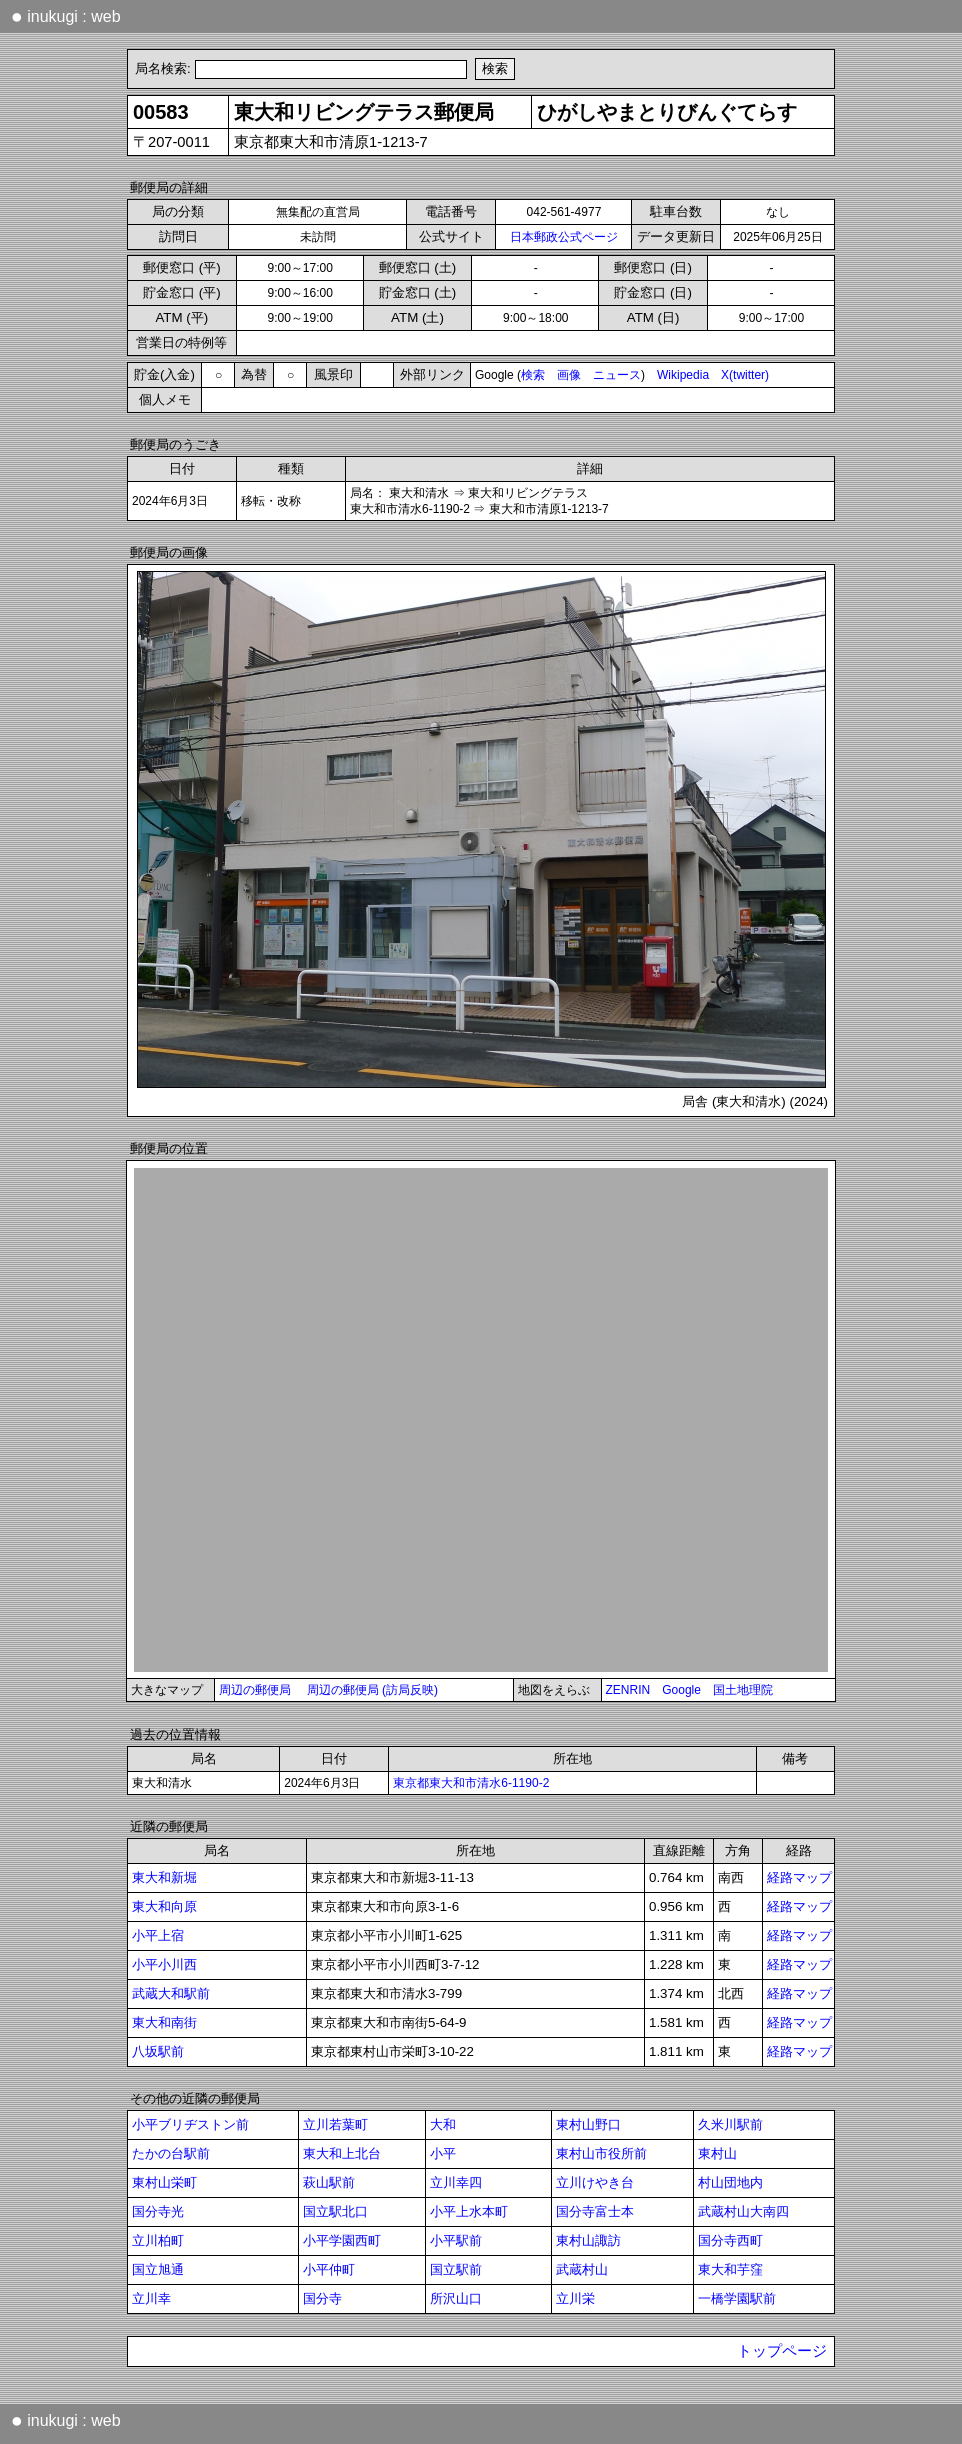 This screenshot has height=2444, width=962. Describe the element at coordinates (533, 375) in the screenshot. I see `検索` at that location.